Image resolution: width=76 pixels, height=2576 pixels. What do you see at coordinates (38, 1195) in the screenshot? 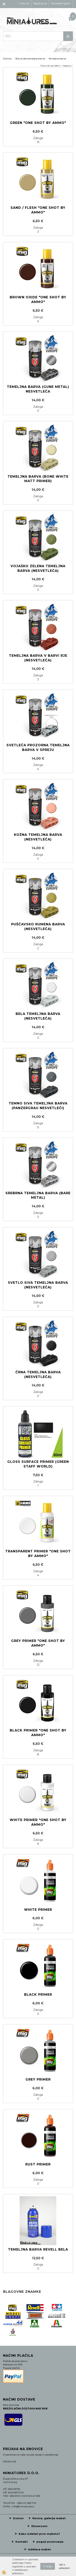
I see `Srebrna temeljna barva (Bare metal)` at bounding box center [38, 1195].